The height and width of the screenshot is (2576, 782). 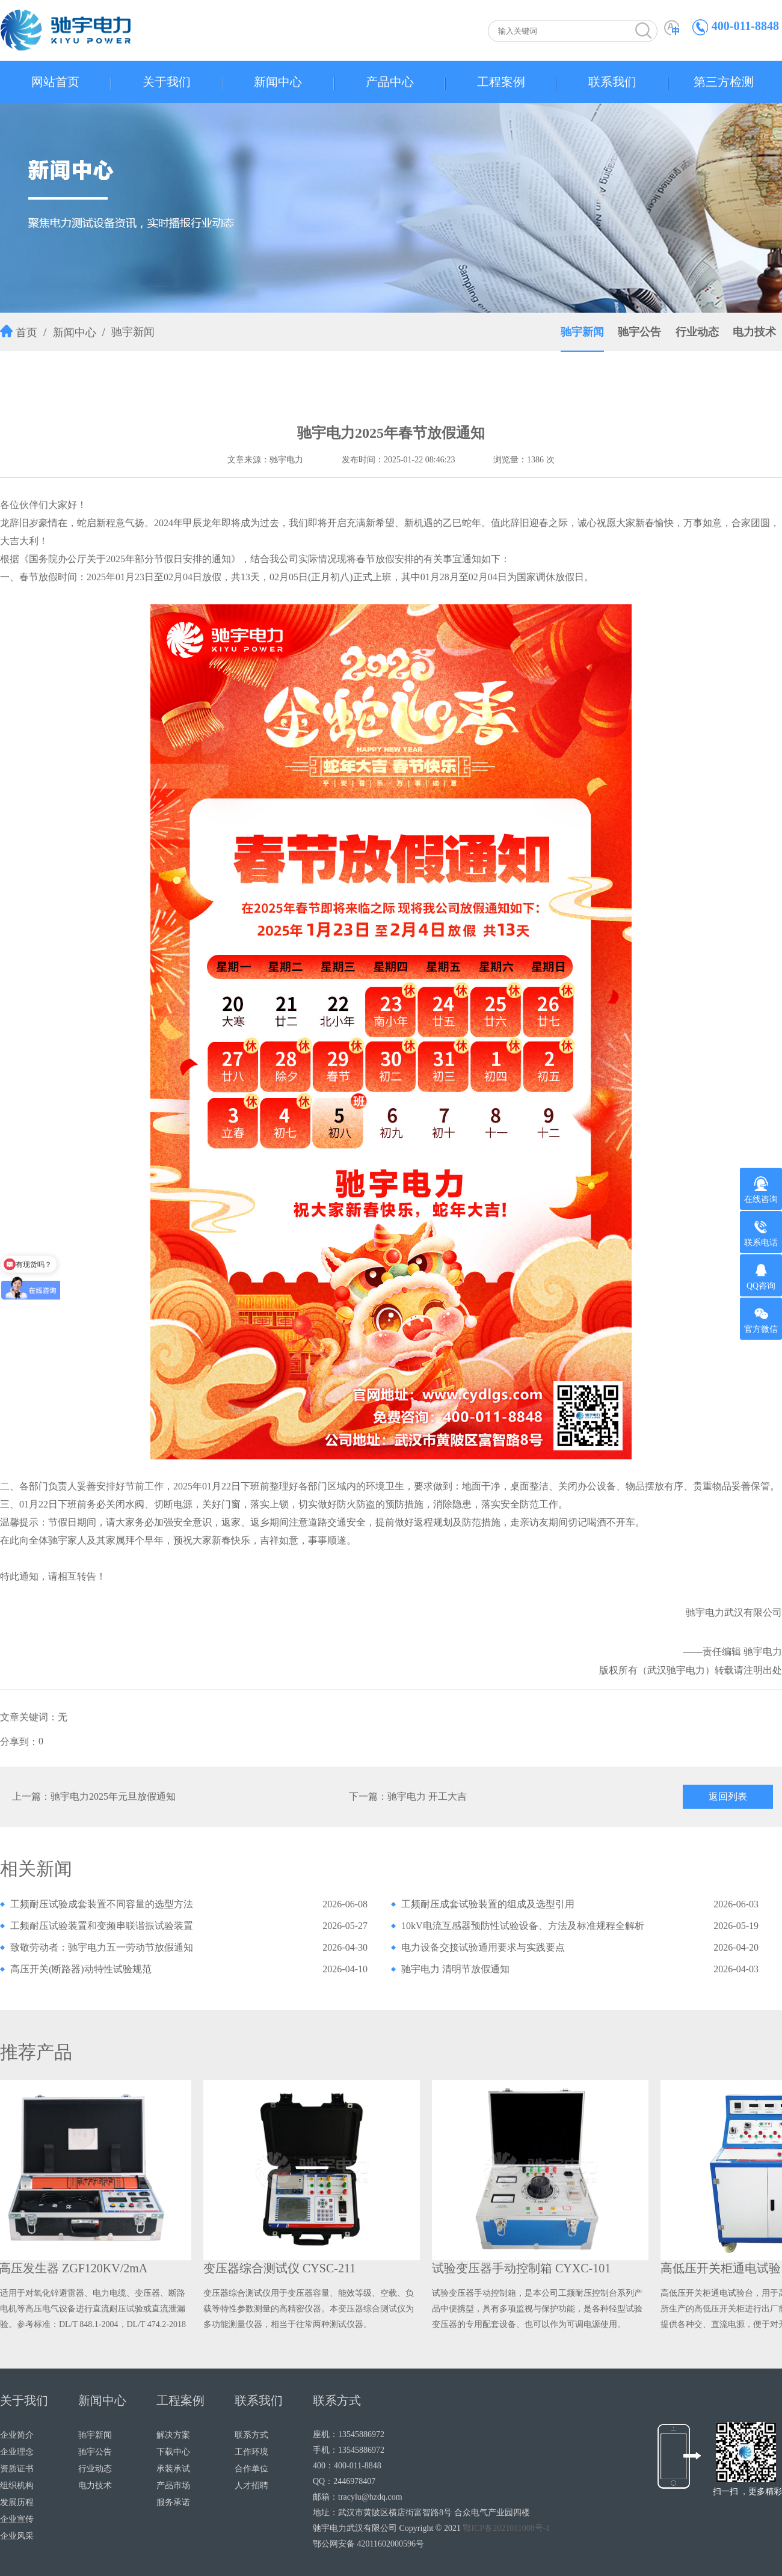 I want to click on 高压开关(断路器)动特性试验规范, so click(x=81, y=1969).